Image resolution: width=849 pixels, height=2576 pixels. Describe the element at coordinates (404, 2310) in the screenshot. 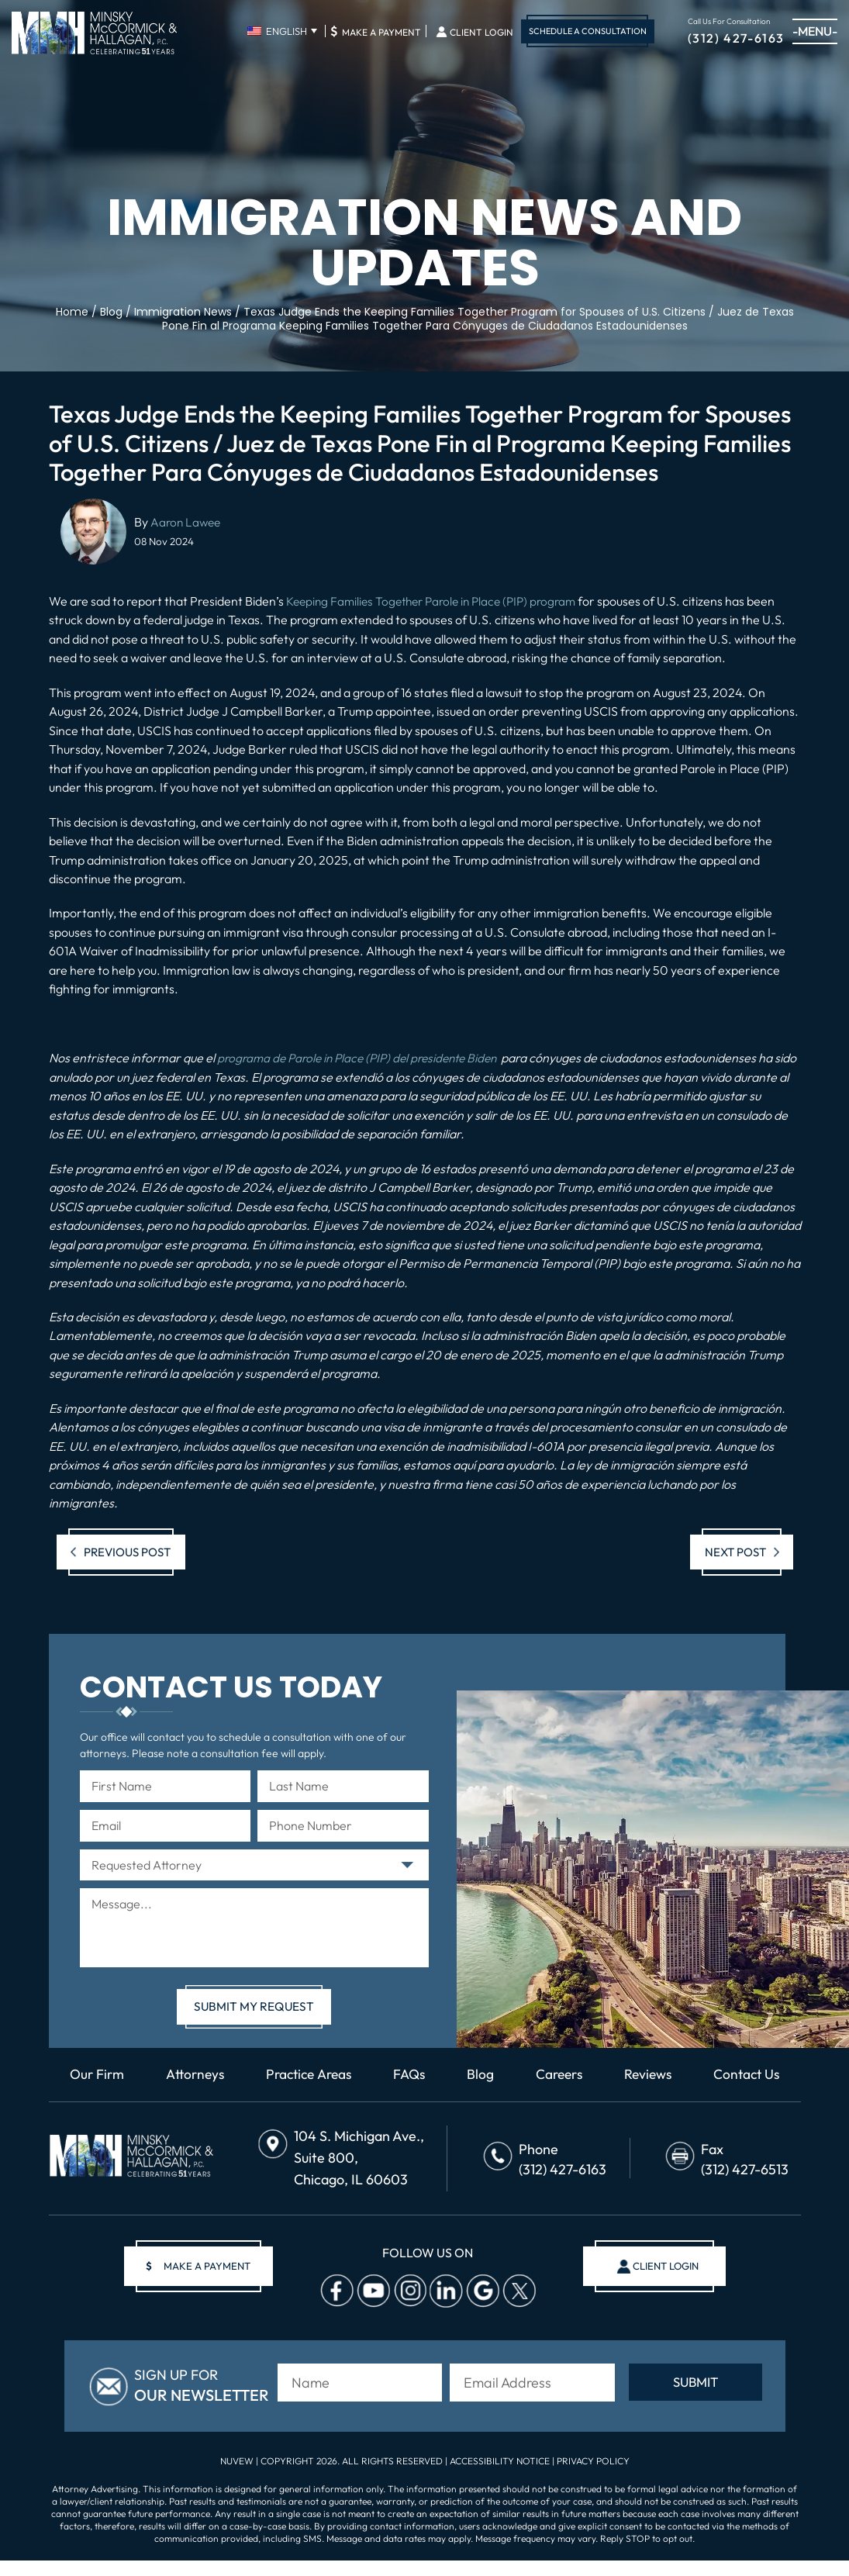

I see `Instagram` at that location.